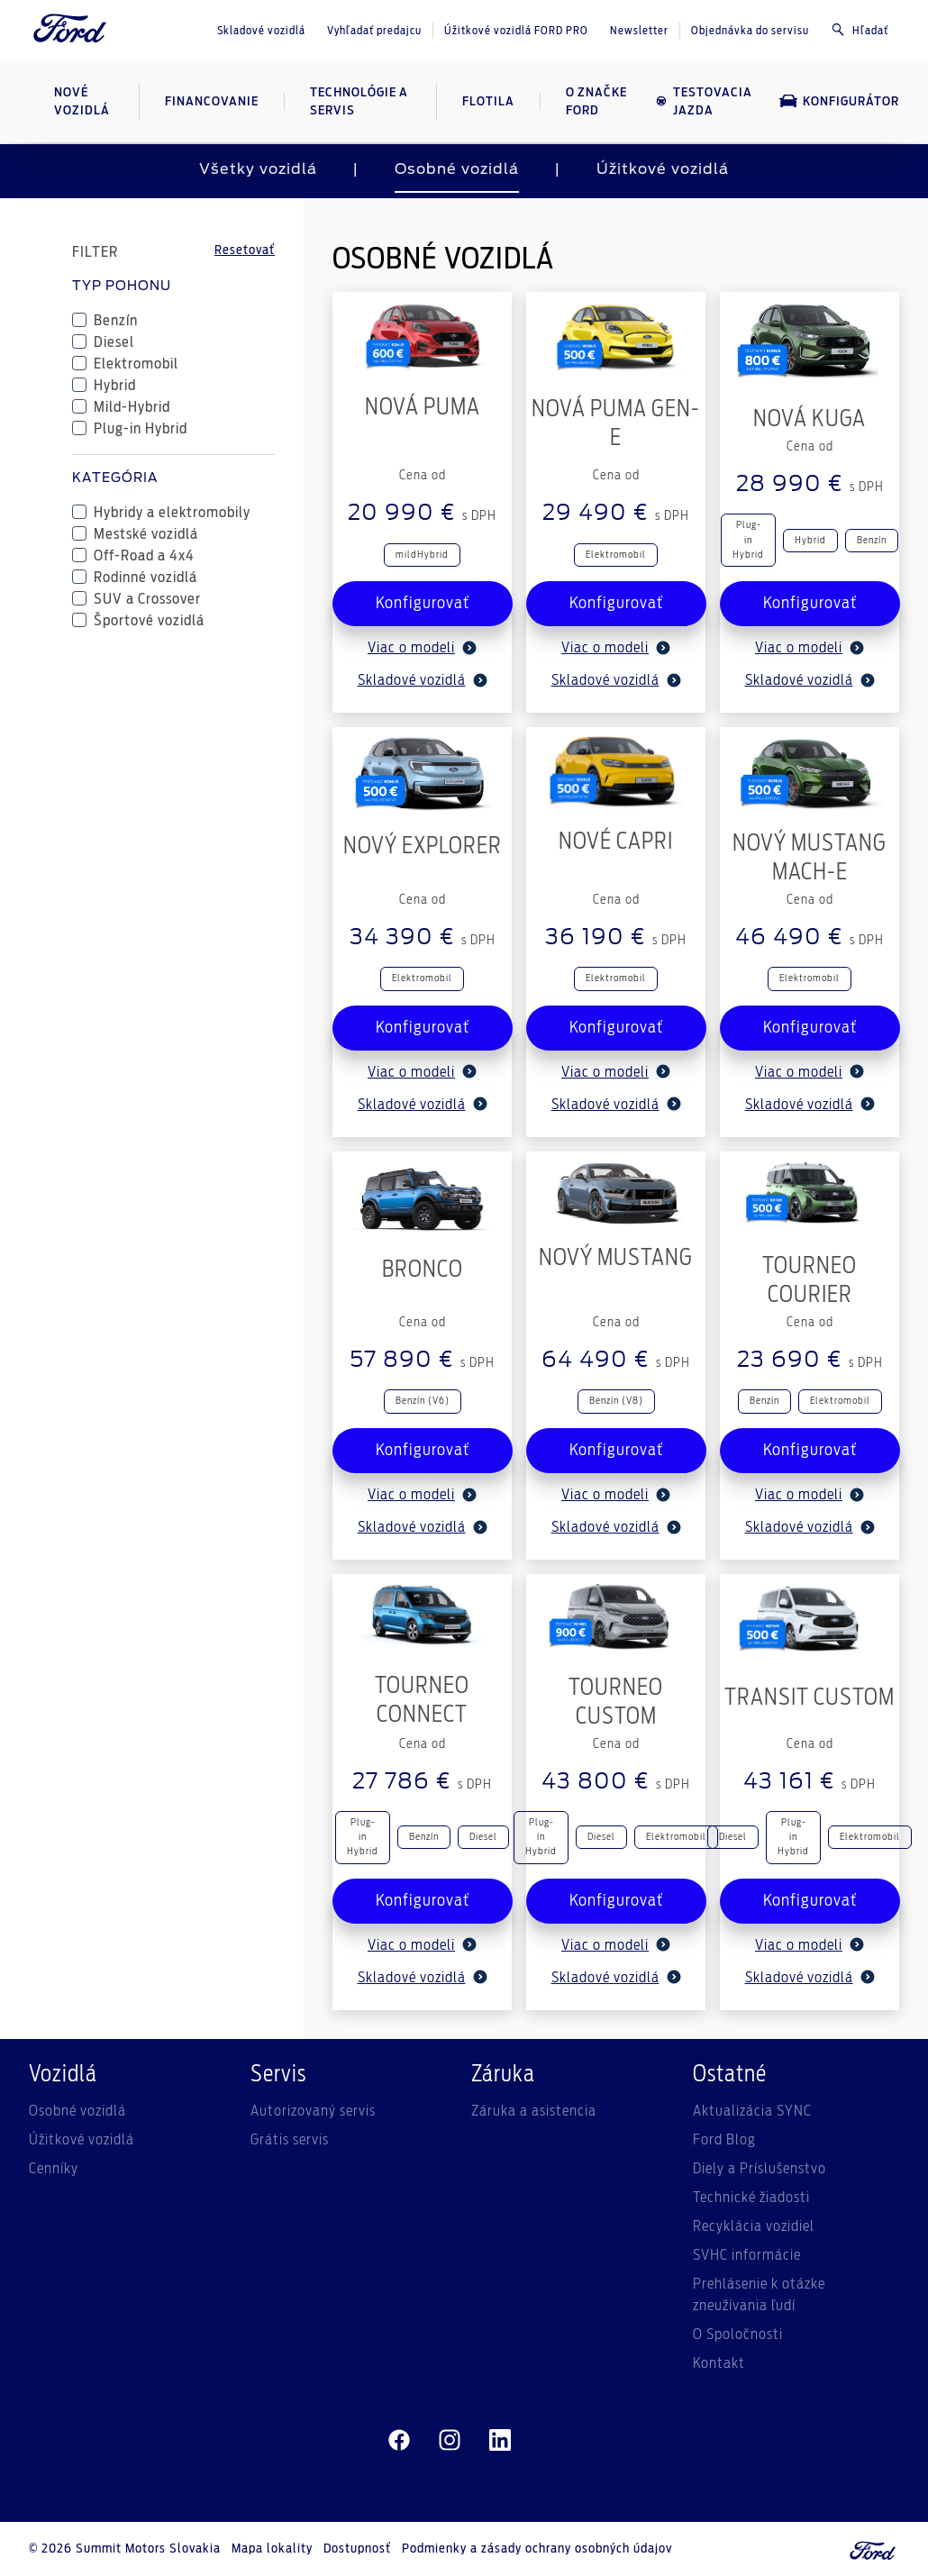  I want to click on Dostupnosť, so click(357, 2549).